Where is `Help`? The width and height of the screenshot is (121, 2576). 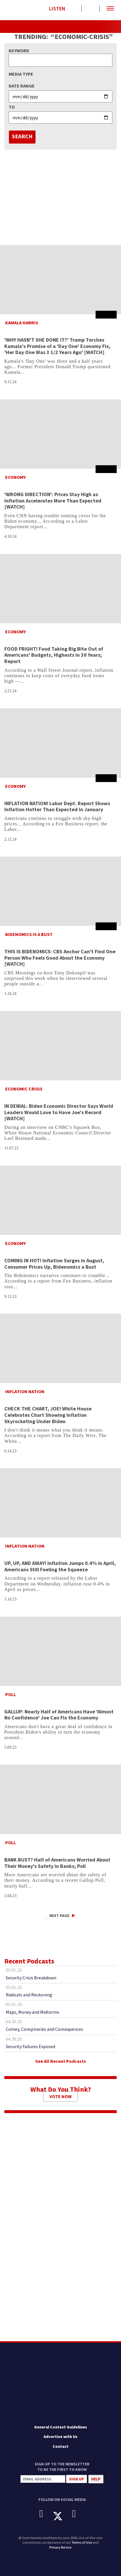 Help is located at coordinates (95, 2479).